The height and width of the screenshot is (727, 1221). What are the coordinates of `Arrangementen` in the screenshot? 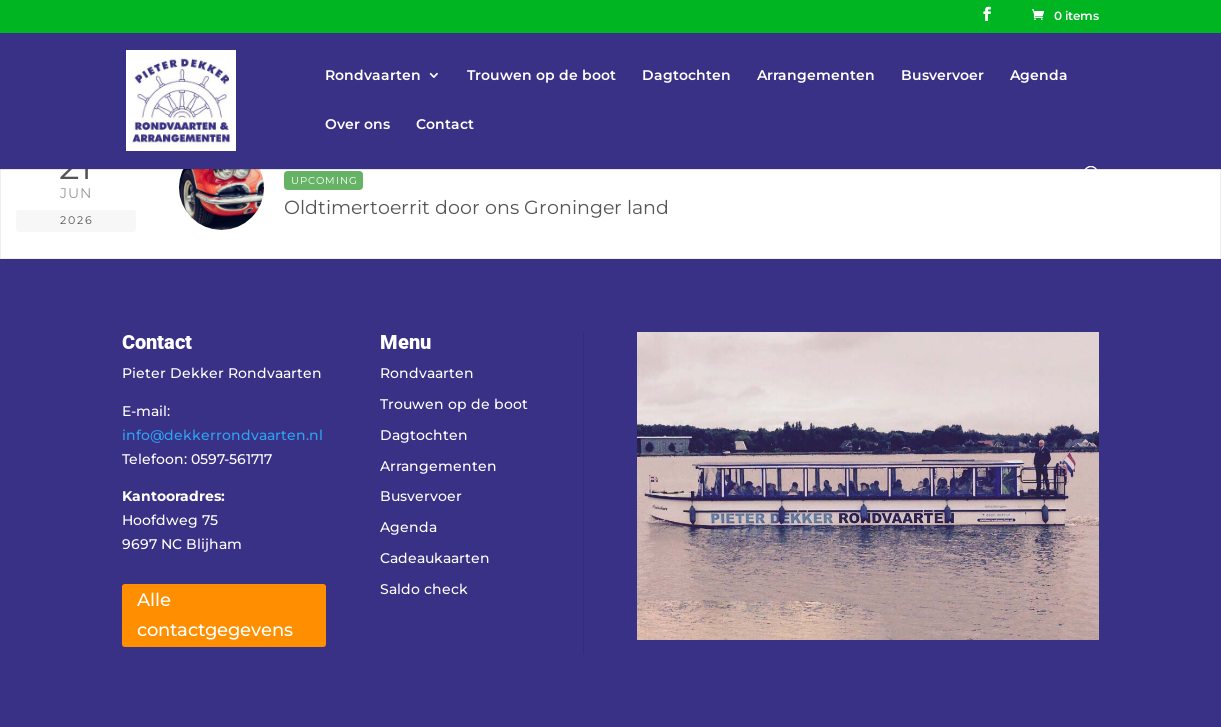 It's located at (816, 76).